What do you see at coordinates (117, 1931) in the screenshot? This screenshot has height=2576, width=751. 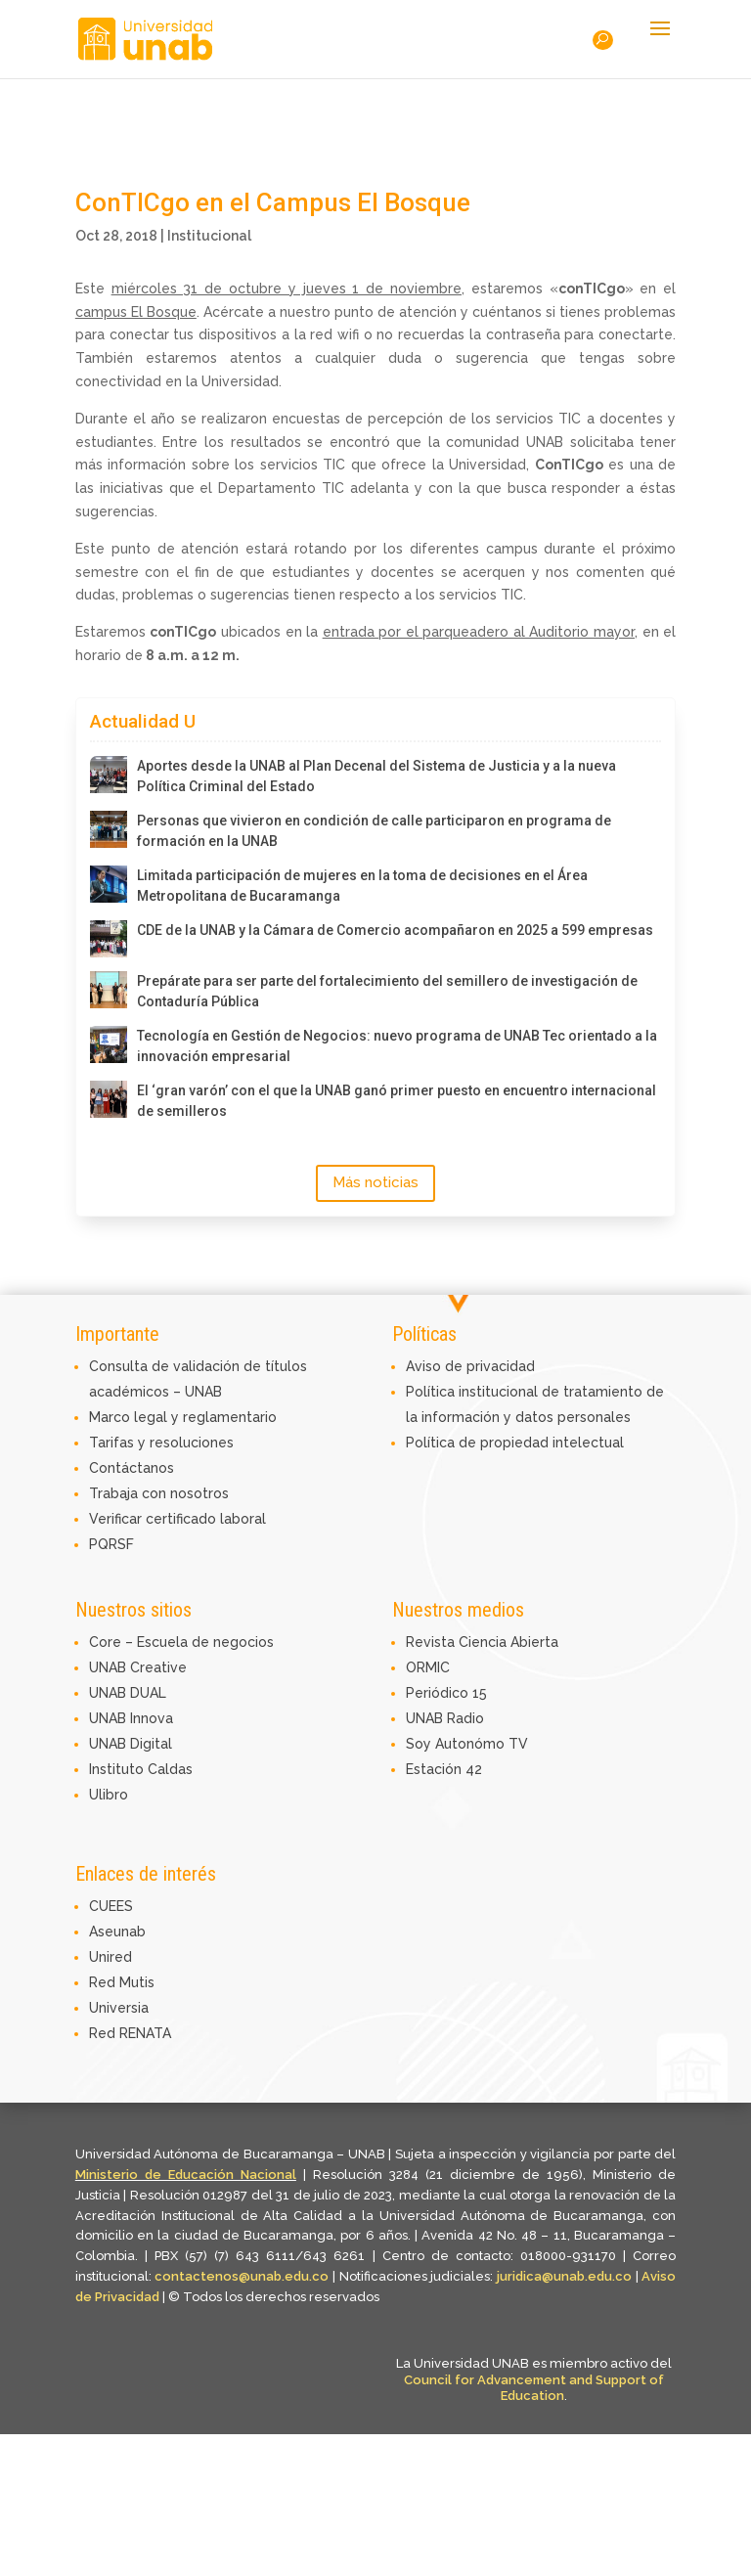 I see `Aseunab` at bounding box center [117, 1931].